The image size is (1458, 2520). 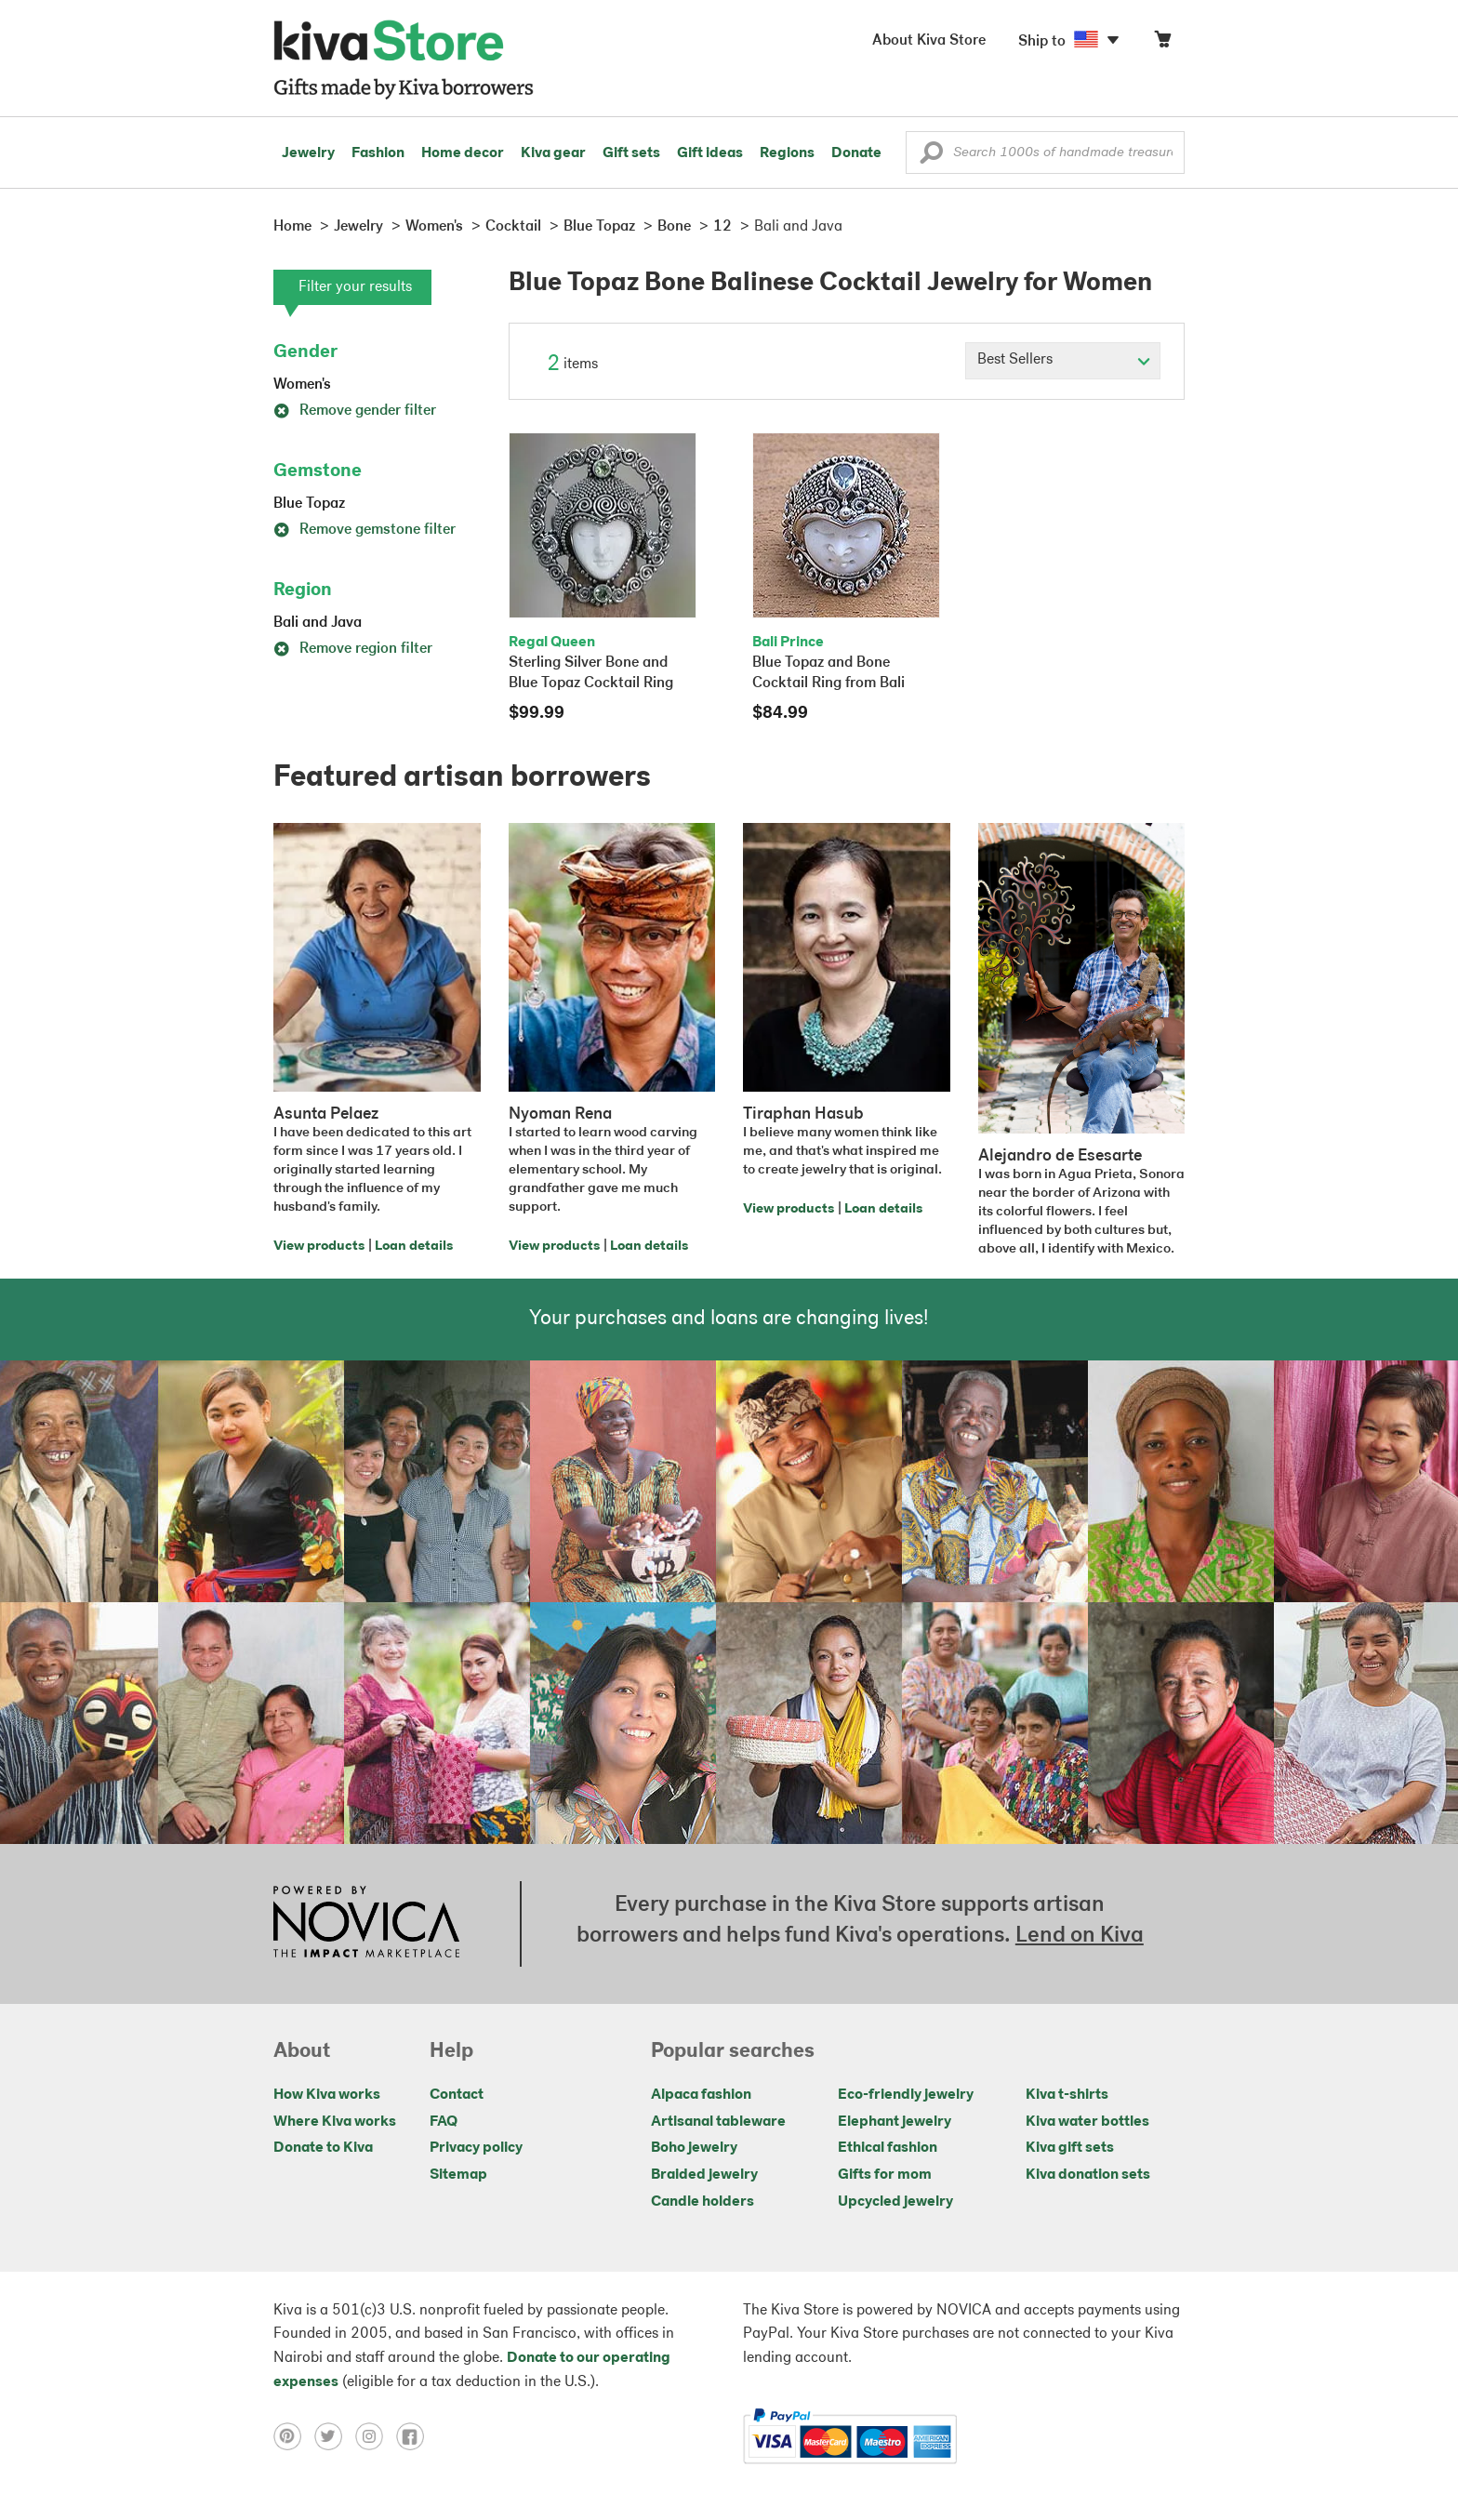 I want to click on Gift ideas, so click(x=710, y=153).